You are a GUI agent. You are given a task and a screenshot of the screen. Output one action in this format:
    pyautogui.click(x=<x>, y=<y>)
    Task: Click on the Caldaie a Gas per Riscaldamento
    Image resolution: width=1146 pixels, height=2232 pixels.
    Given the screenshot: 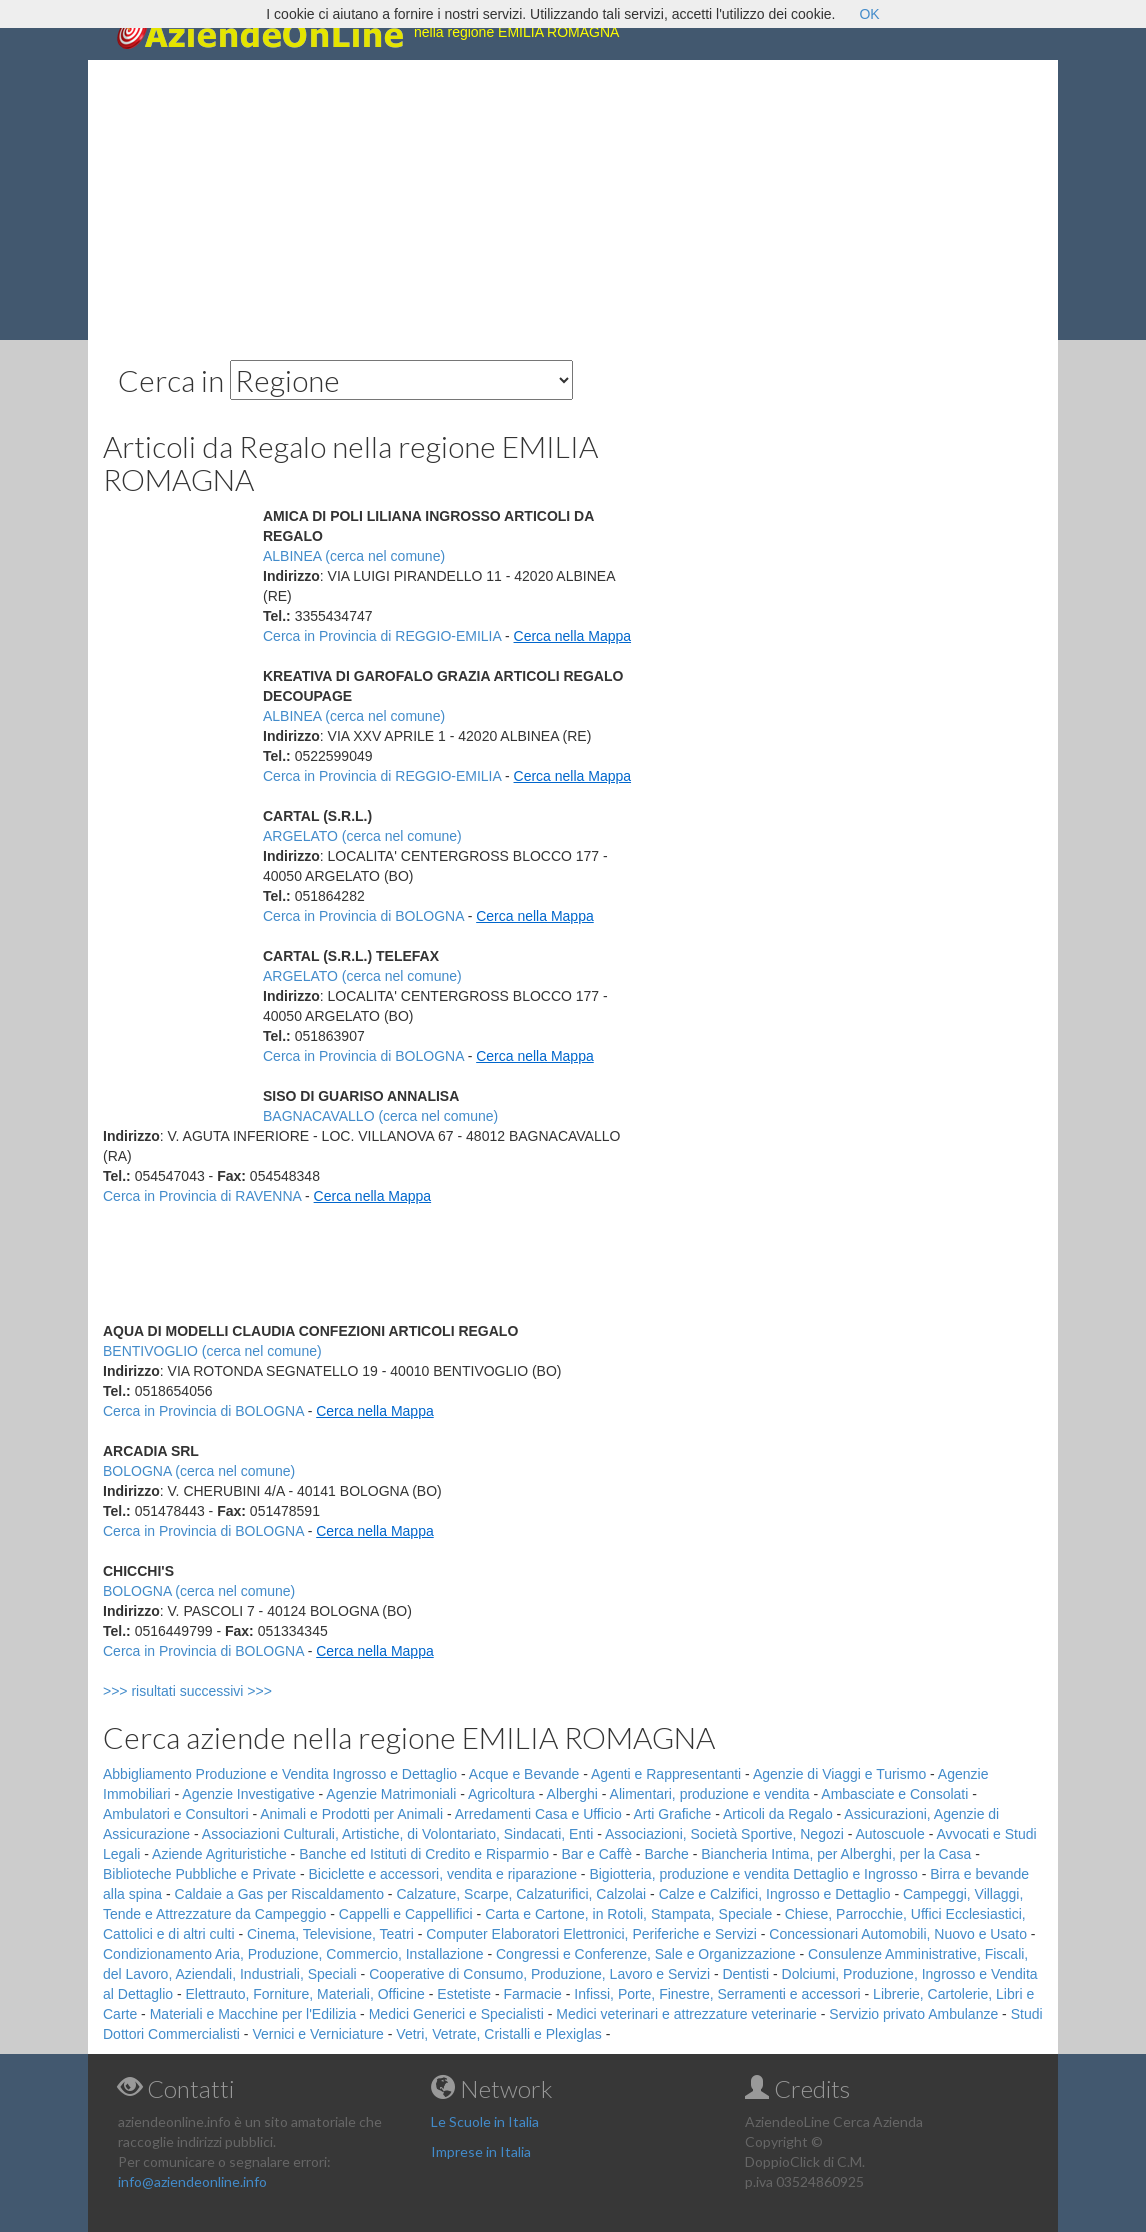 What is the action you would take?
    pyautogui.click(x=279, y=1894)
    